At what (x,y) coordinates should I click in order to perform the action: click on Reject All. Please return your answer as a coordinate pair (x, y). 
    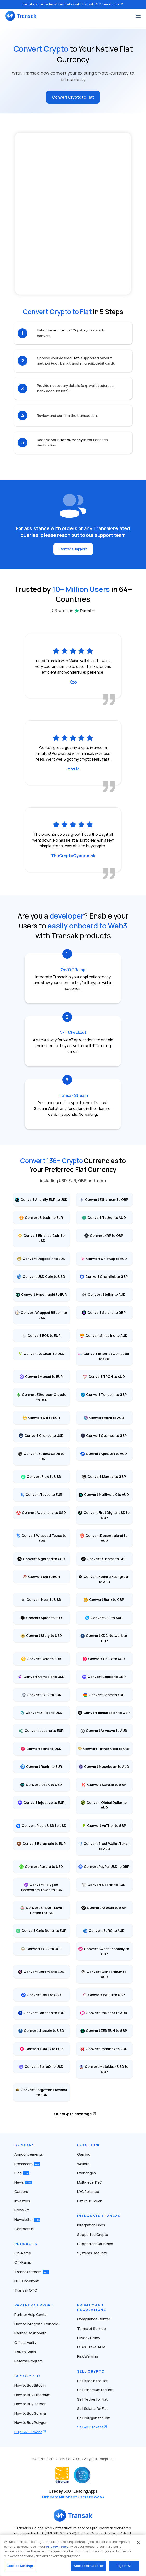
    Looking at the image, I should click on (124, 2565).